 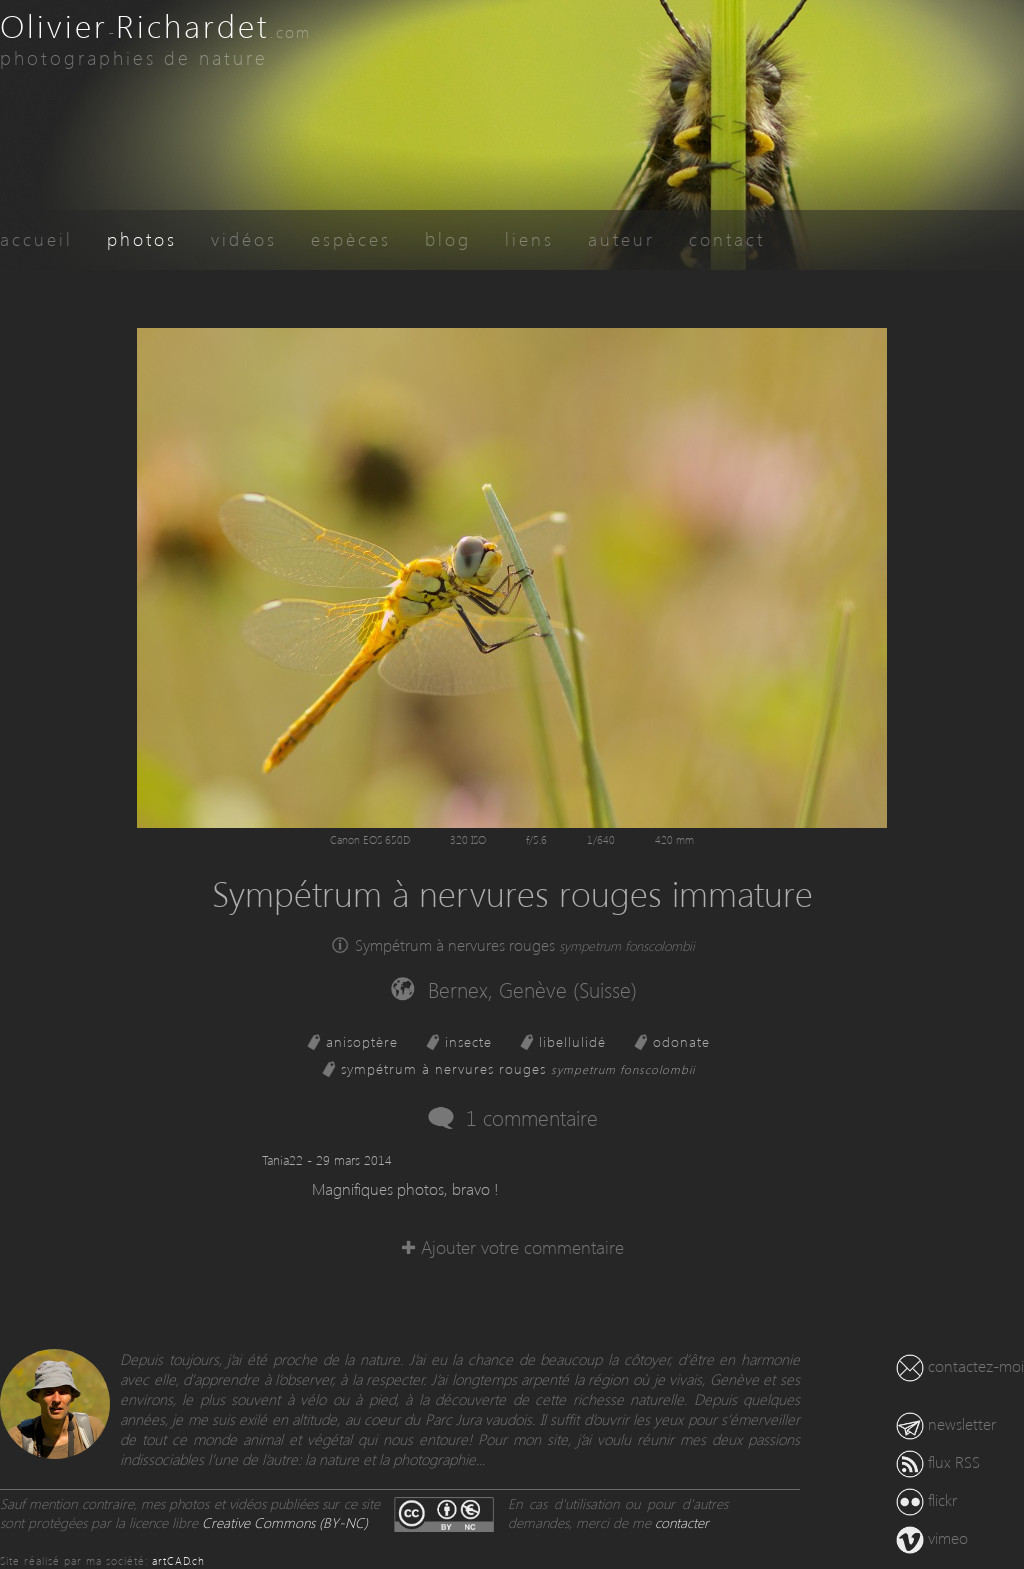 I want to click on photos, so click(x=142, y=238).